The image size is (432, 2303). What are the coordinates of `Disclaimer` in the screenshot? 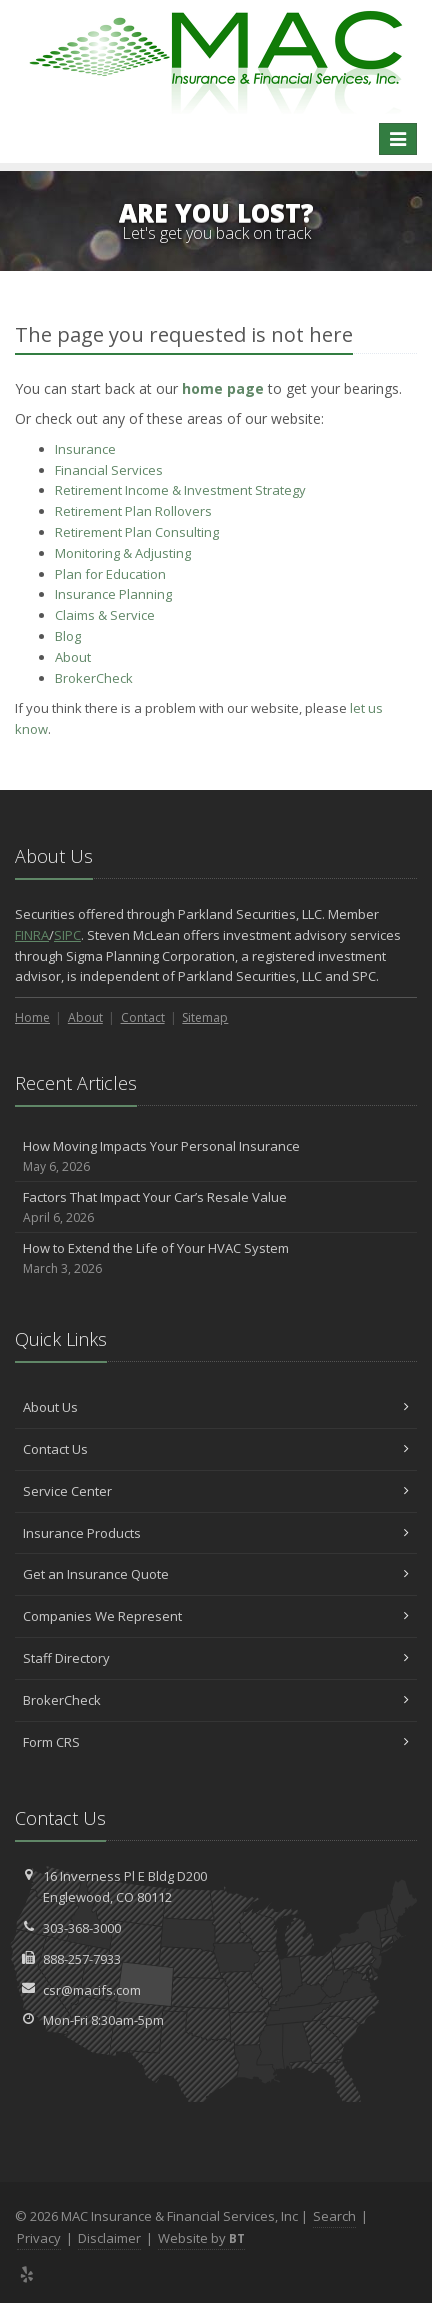 It's located at (109, 2238).